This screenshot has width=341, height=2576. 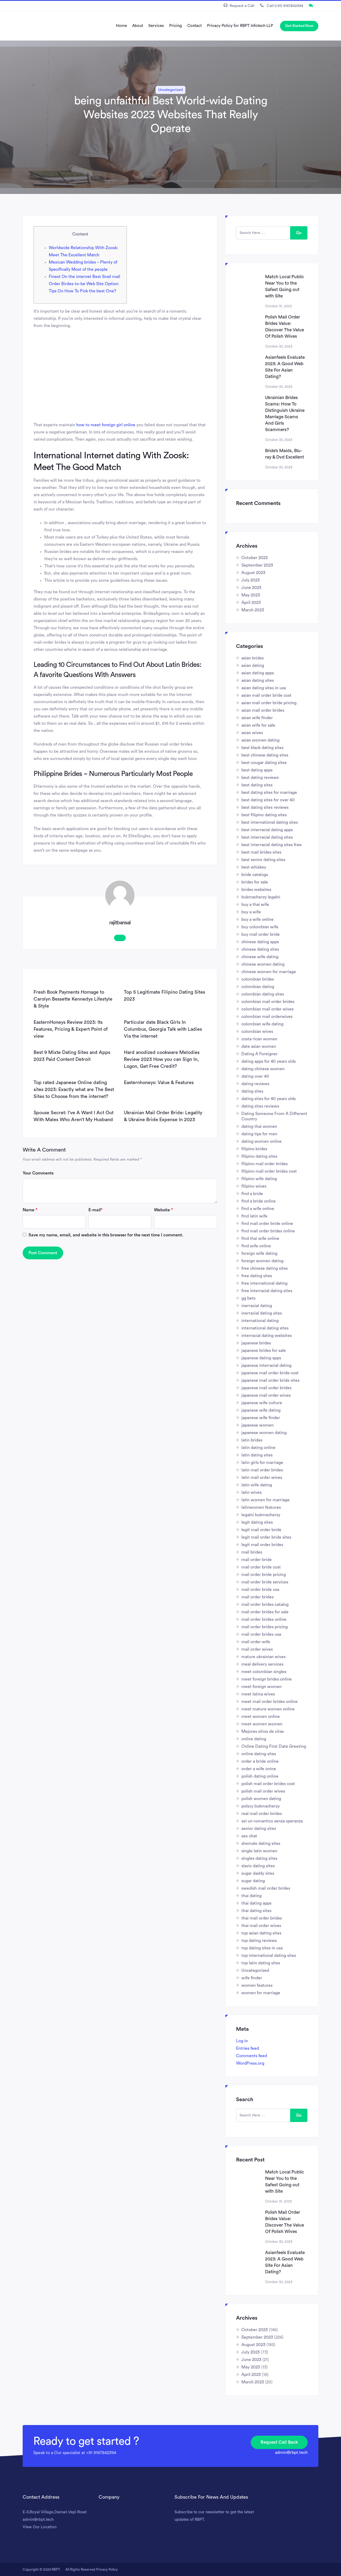 I want to click on top latin dating sites, so click(x=260, y=1963).